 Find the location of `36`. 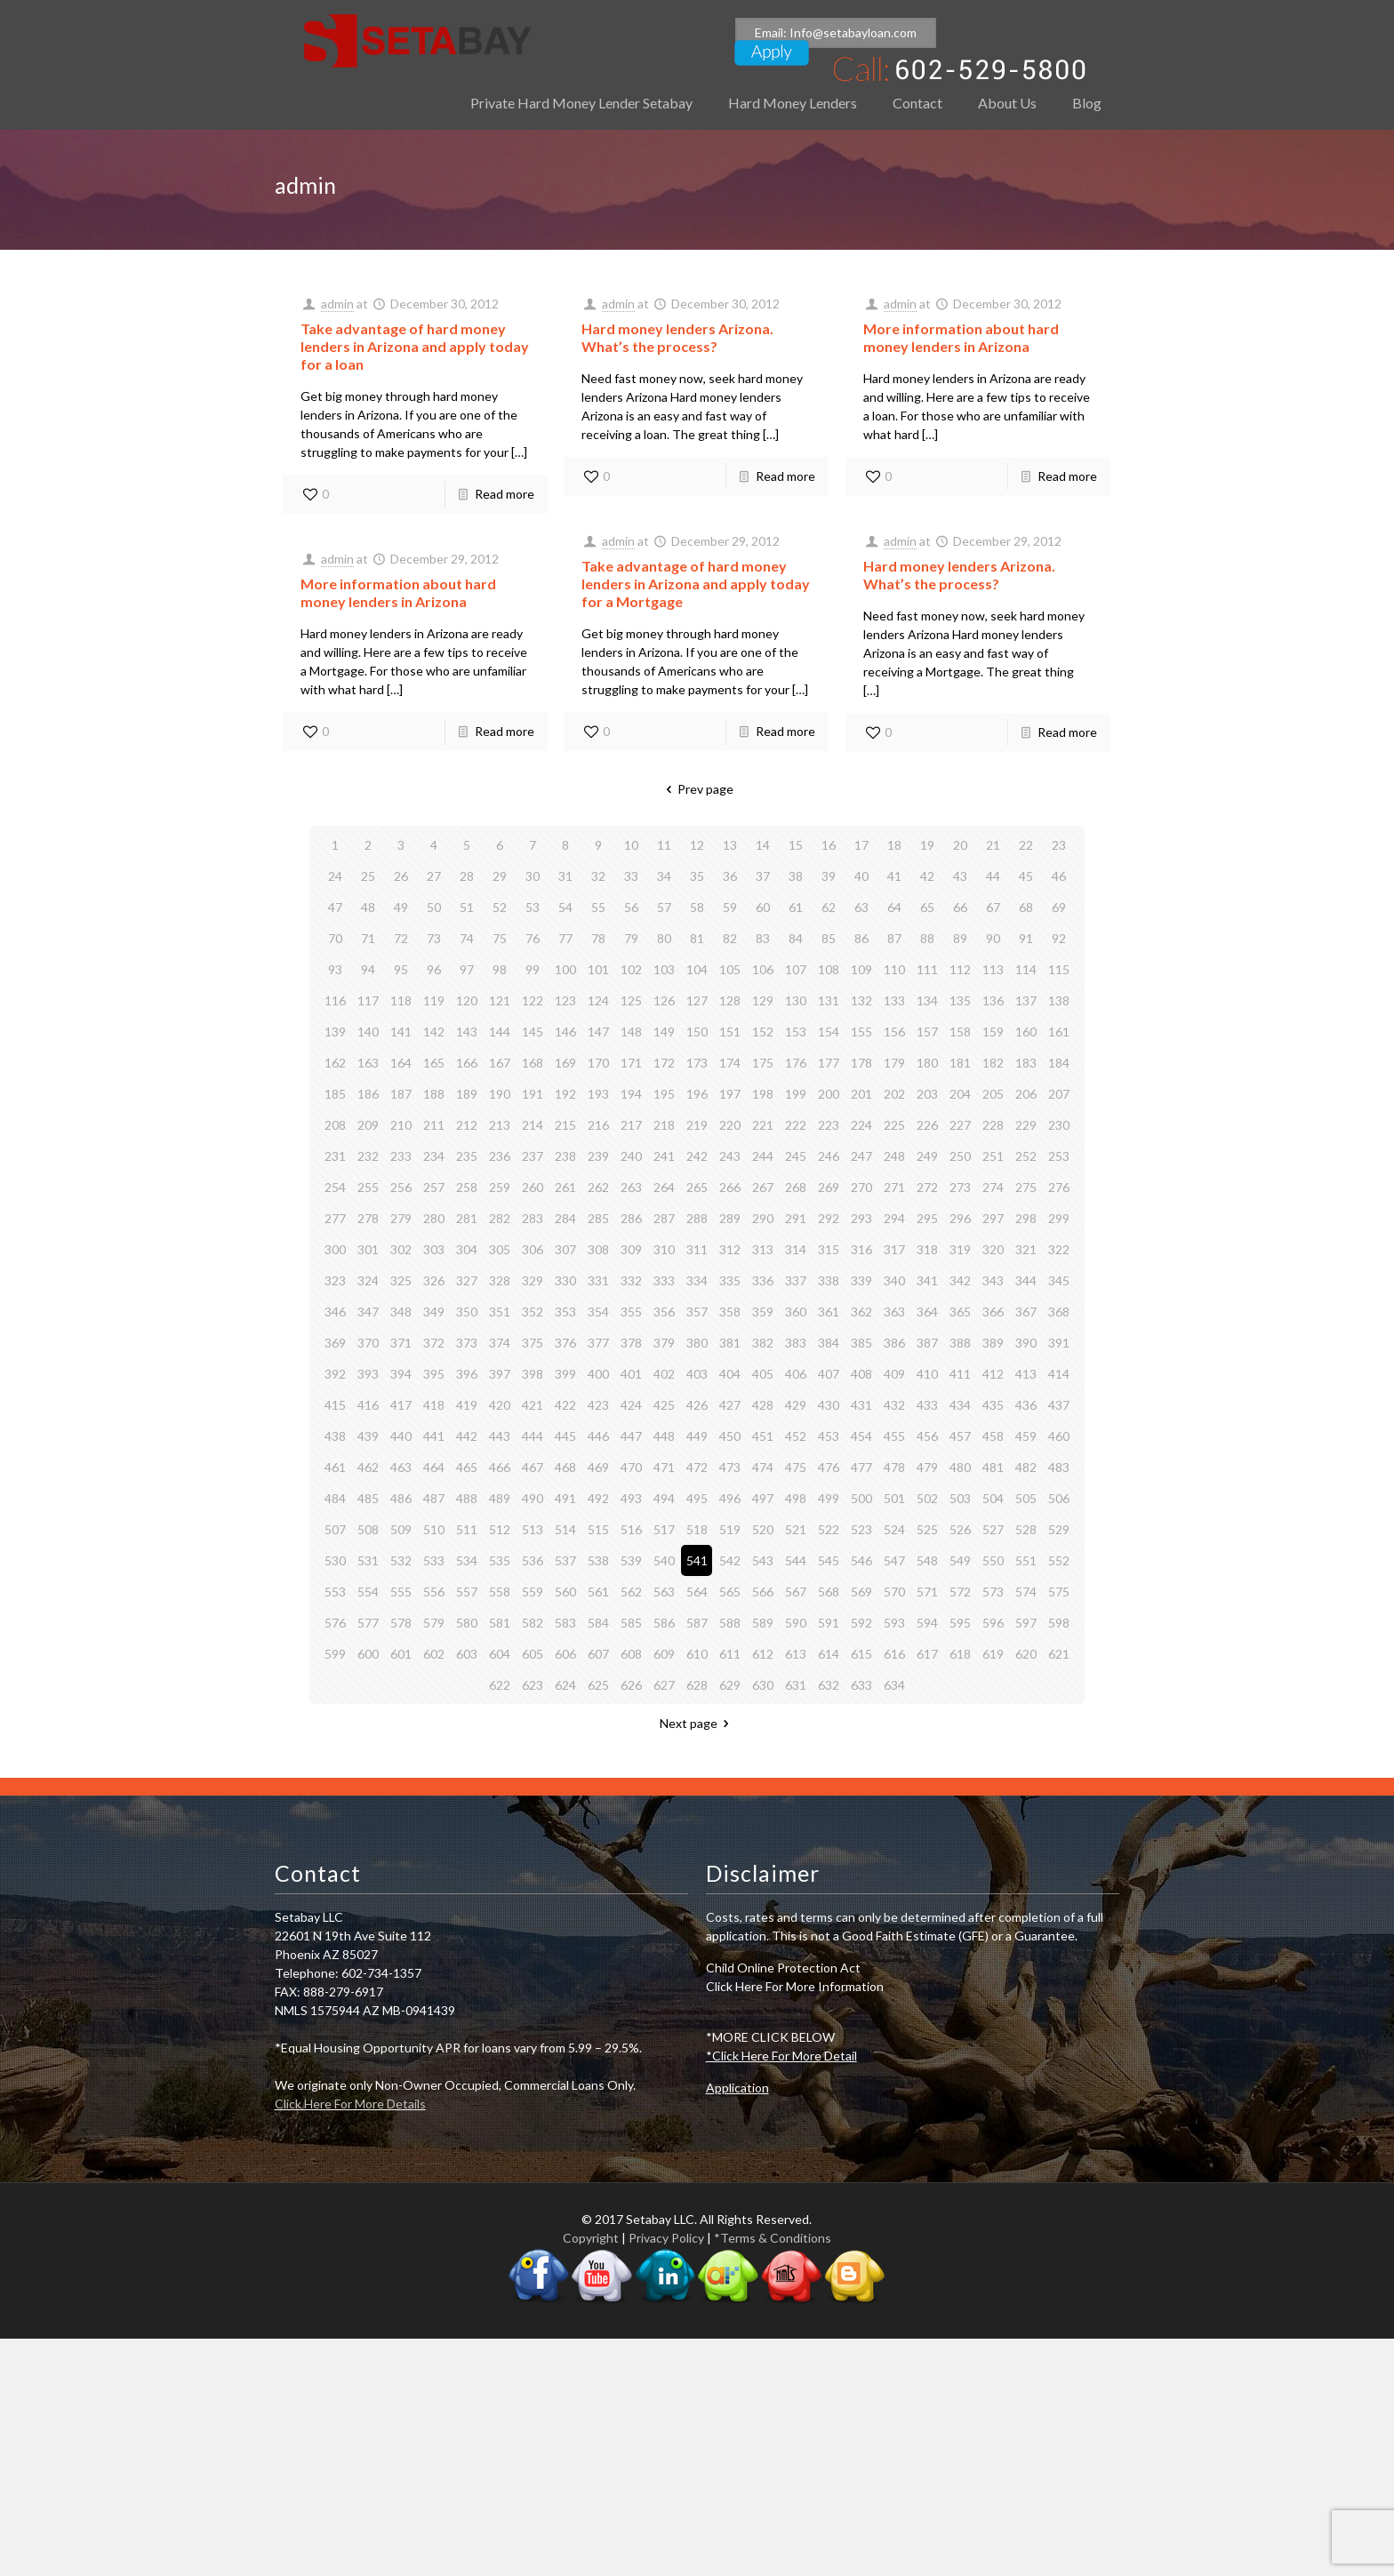

36 is located at coordinates (730, 876).